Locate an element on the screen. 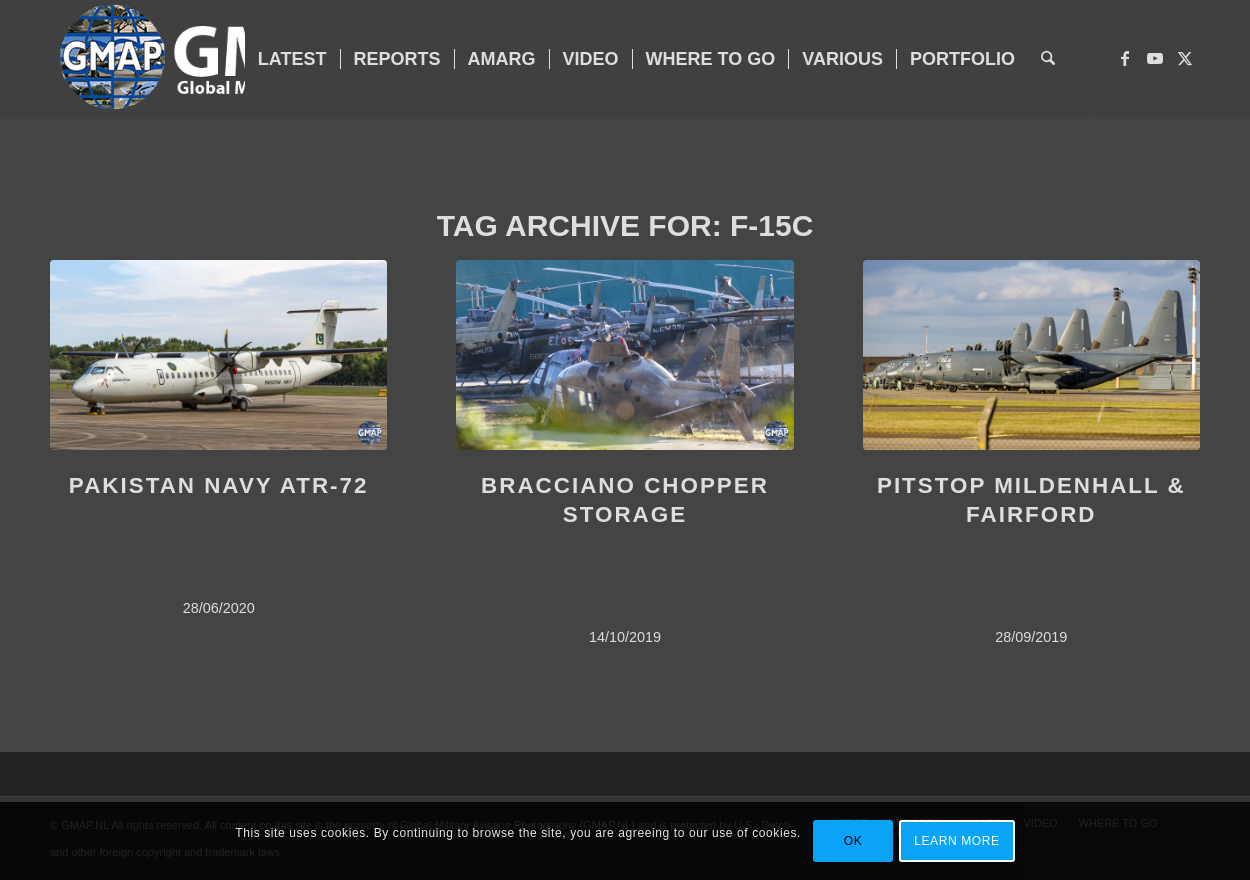  Learn more is located at coordinates (956, 841).